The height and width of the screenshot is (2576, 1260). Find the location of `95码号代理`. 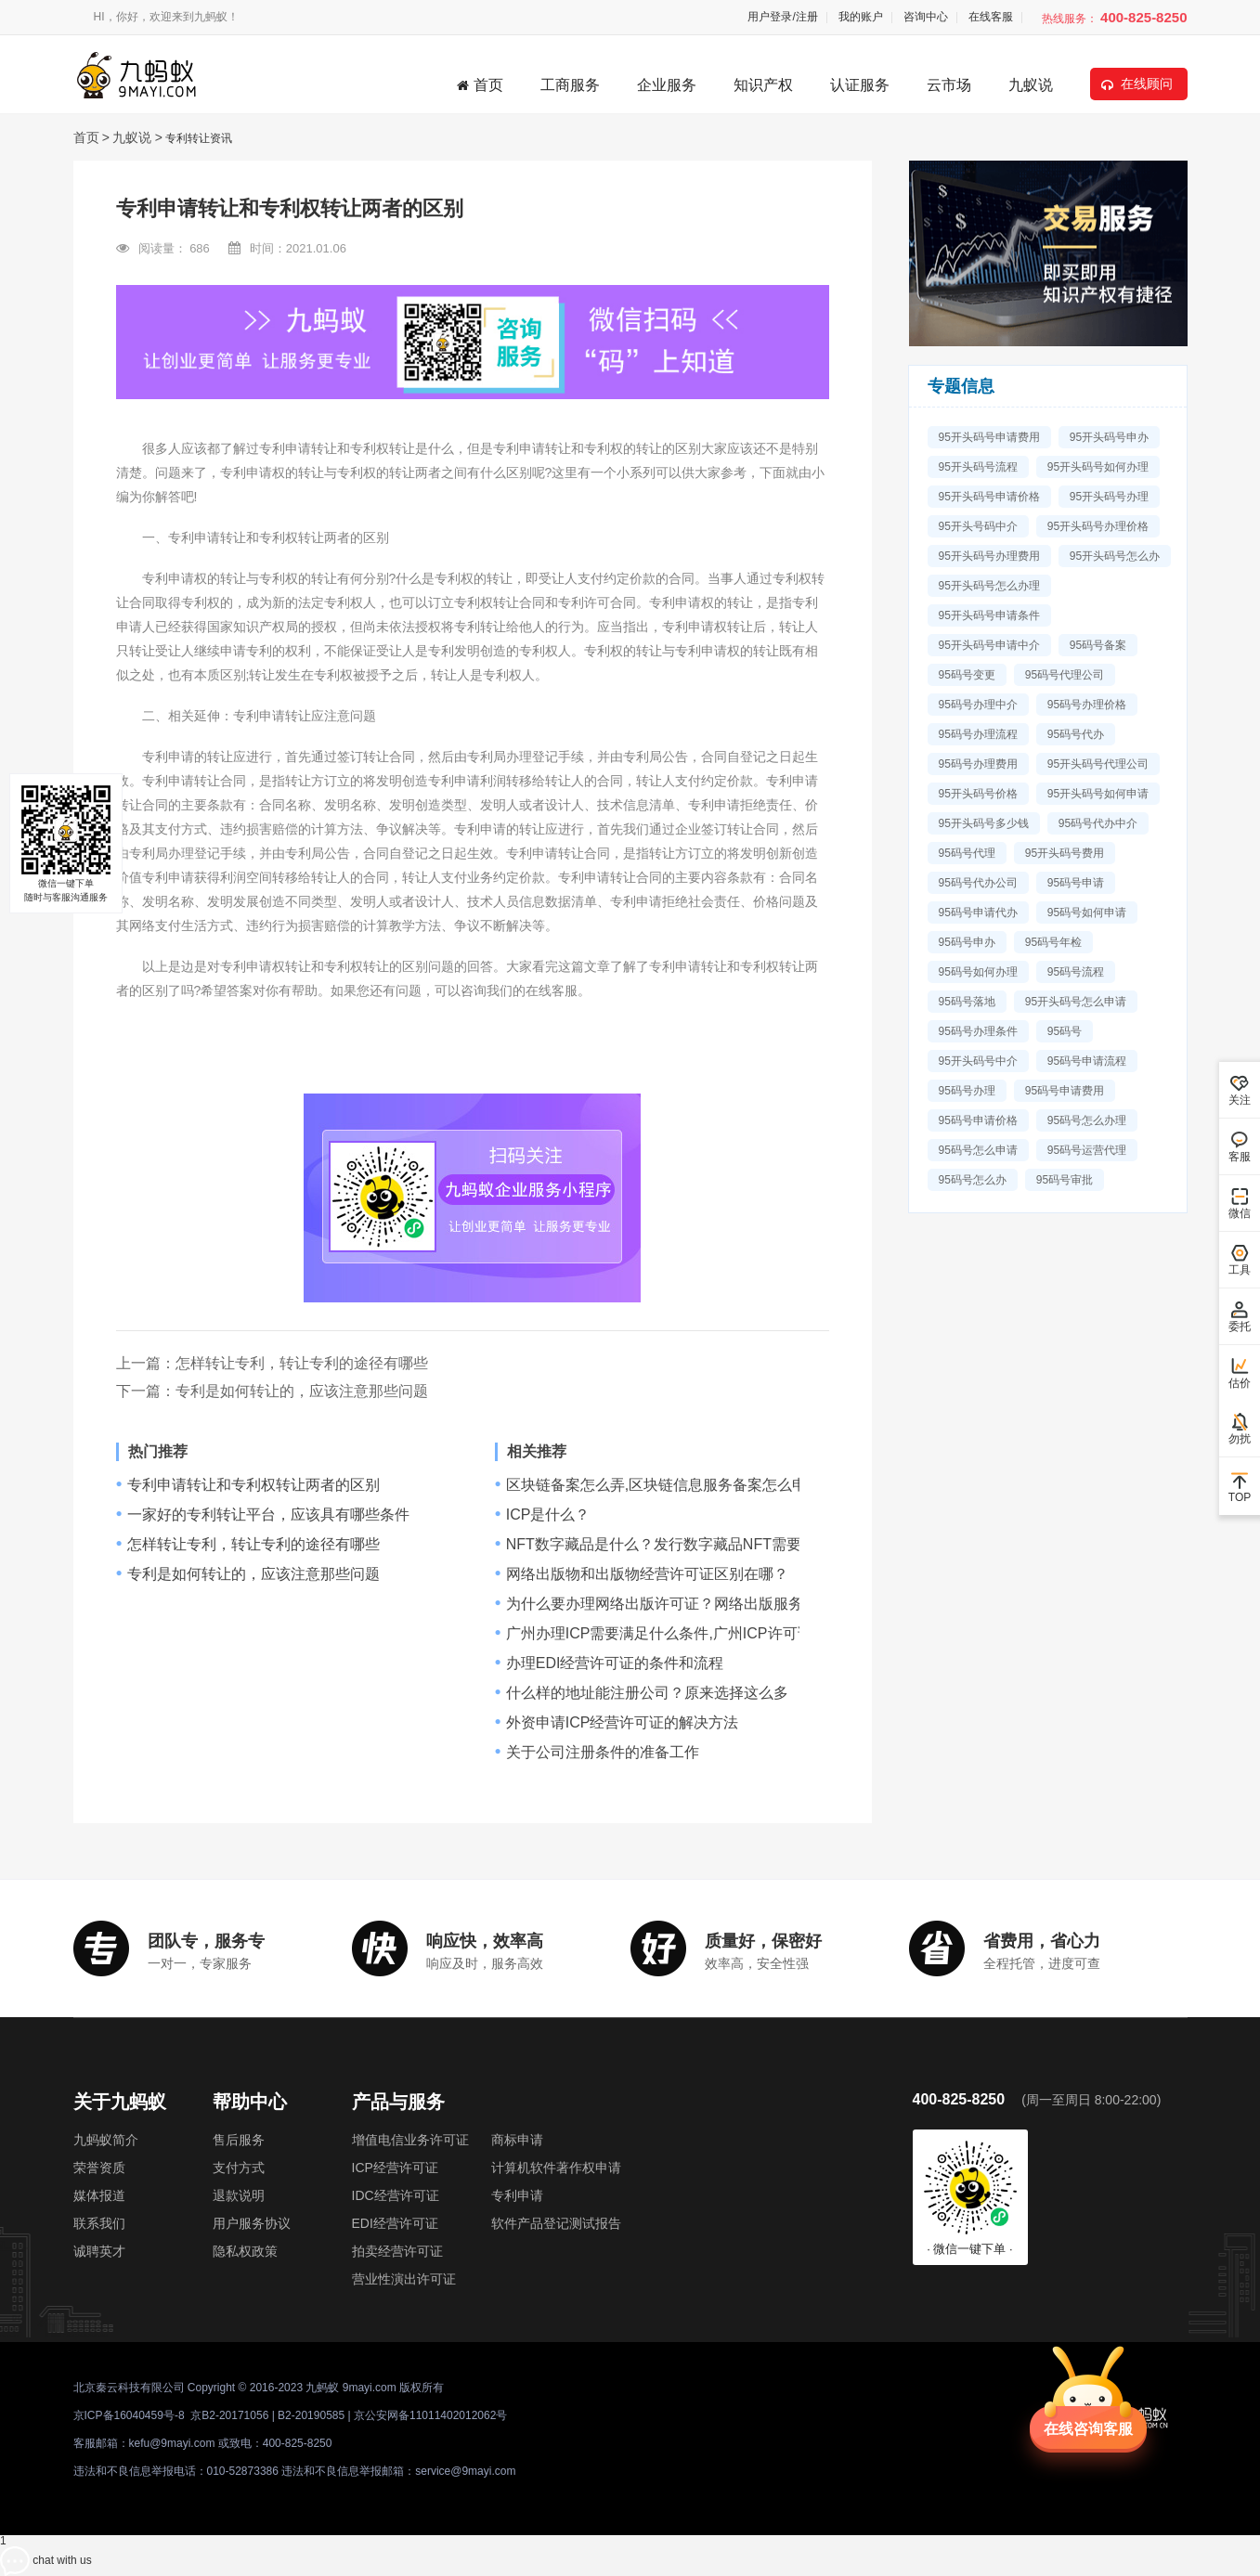

95码号代理 is located at coordinates (967, 853).